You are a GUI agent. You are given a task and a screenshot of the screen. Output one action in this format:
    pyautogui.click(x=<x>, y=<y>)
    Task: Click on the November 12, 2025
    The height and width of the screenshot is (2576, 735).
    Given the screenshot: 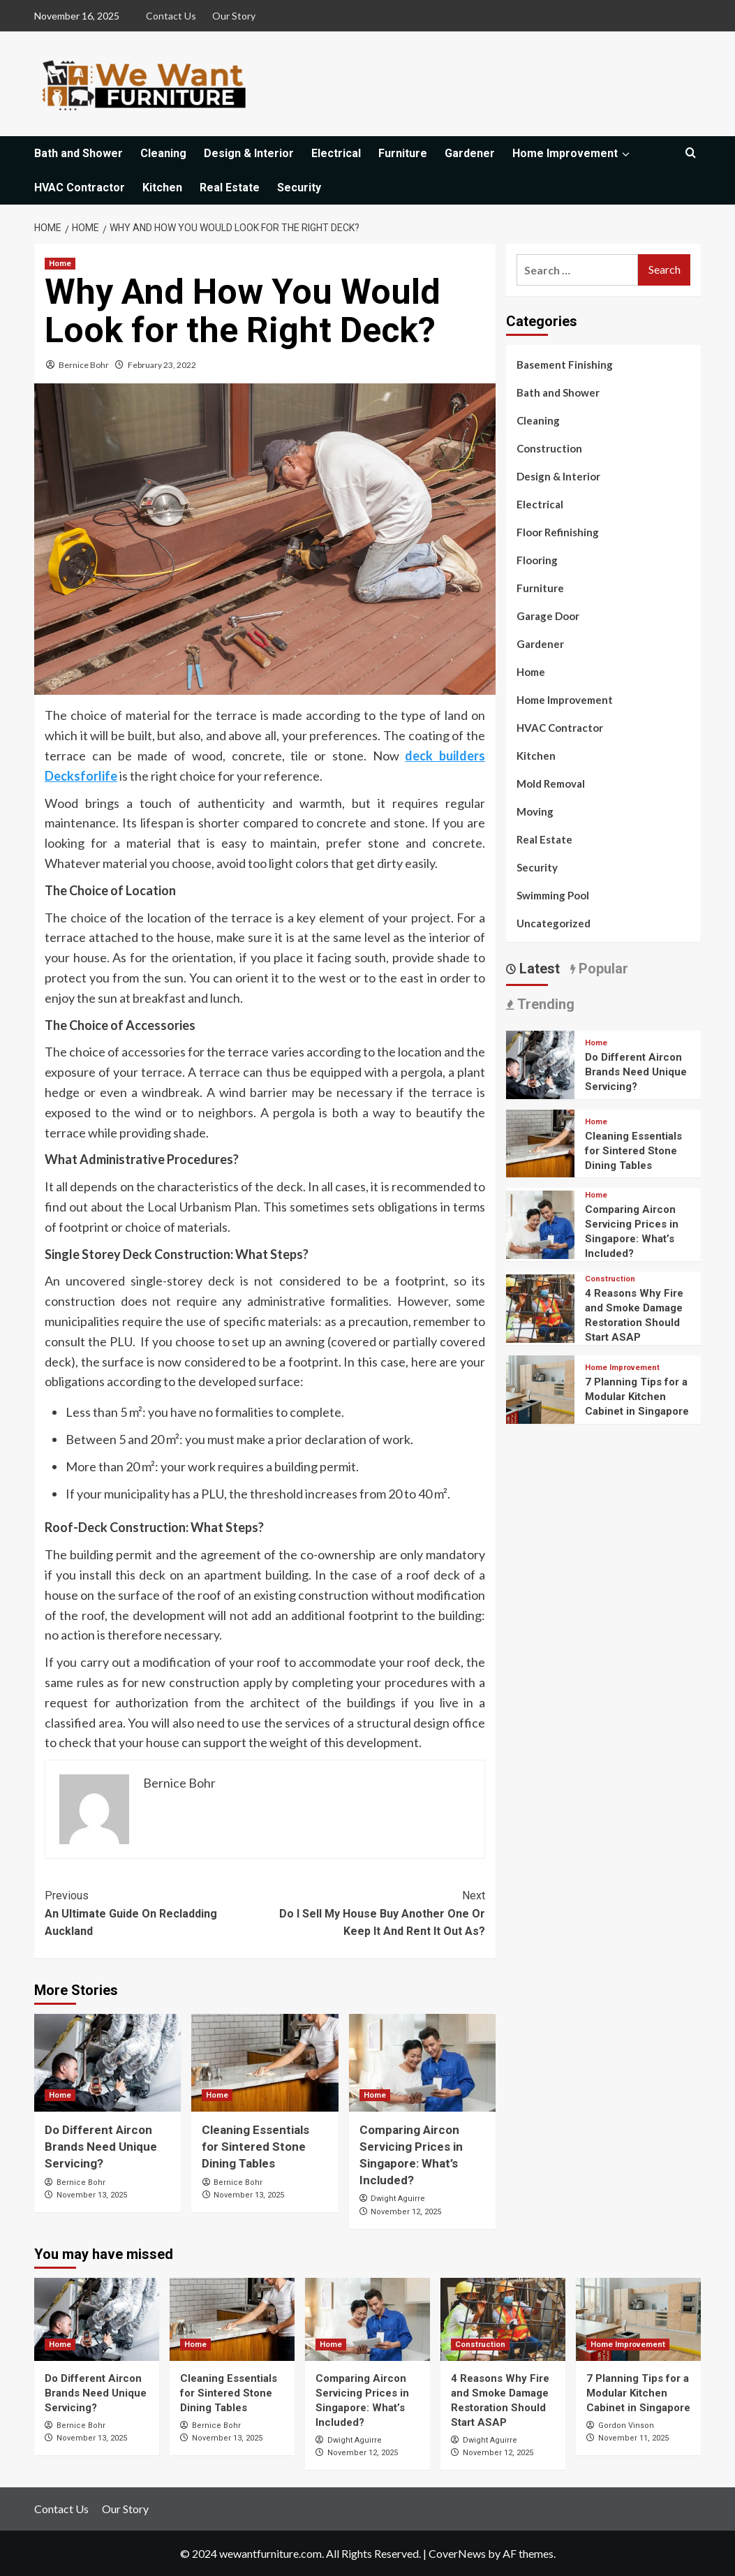 What is the action you would take?
    pyautogui.click(x=406, y=2211)
    